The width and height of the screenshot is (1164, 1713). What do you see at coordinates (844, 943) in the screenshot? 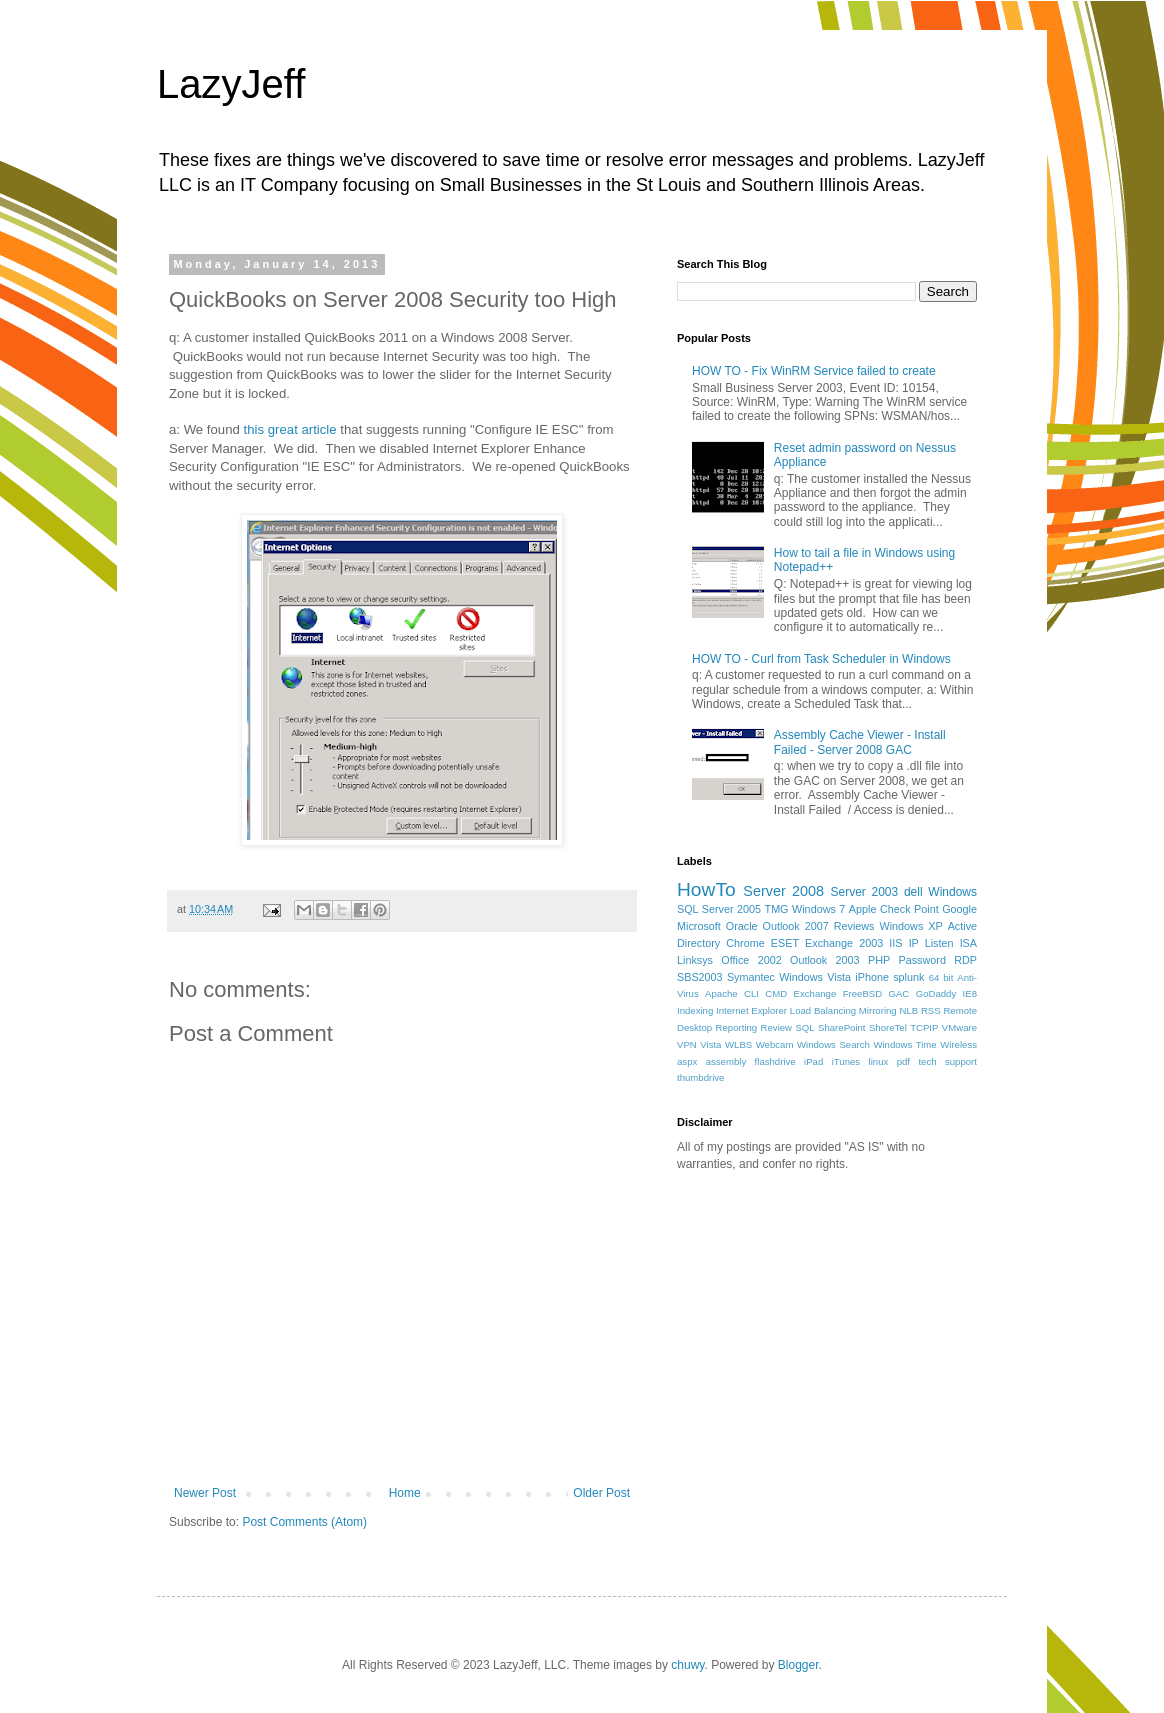
I see `Exchange 2003` at bounding box center [844, 943].